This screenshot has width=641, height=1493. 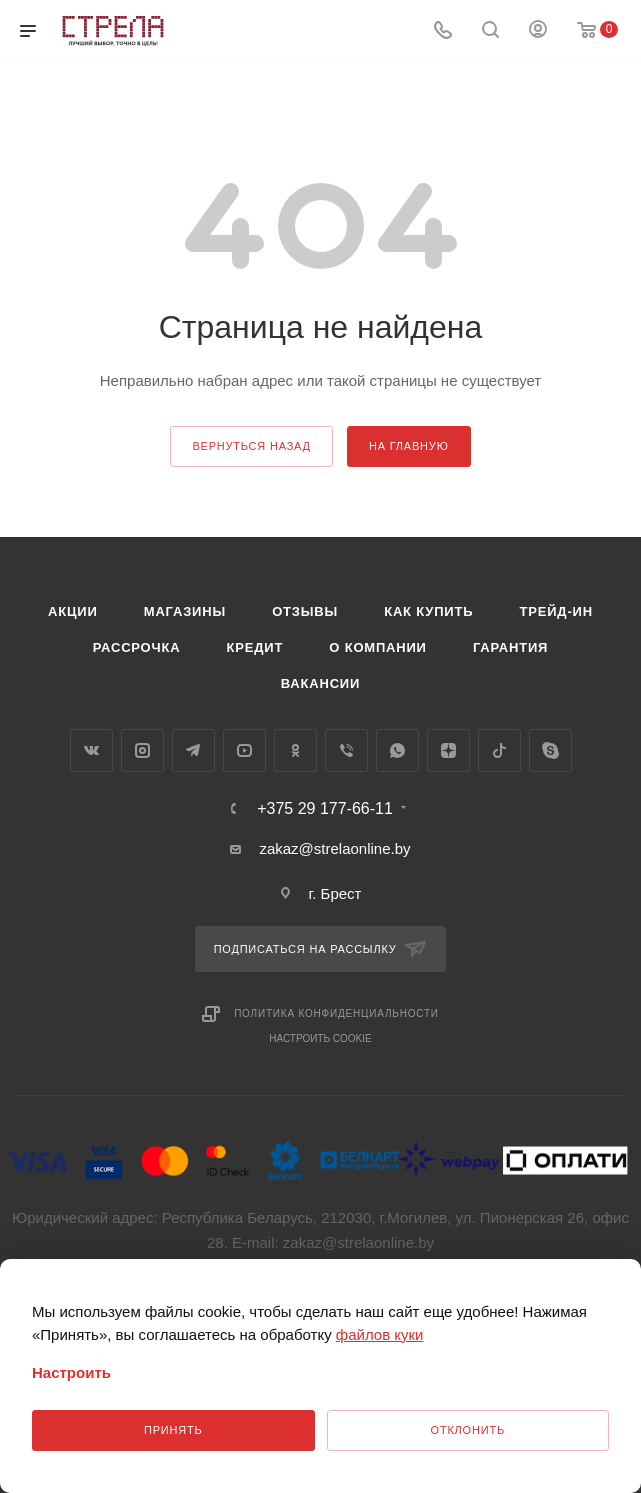 What do you see at coordinates (428, 611) in the screenshot?
I see `Как купить` at bounding box center [428, 611].